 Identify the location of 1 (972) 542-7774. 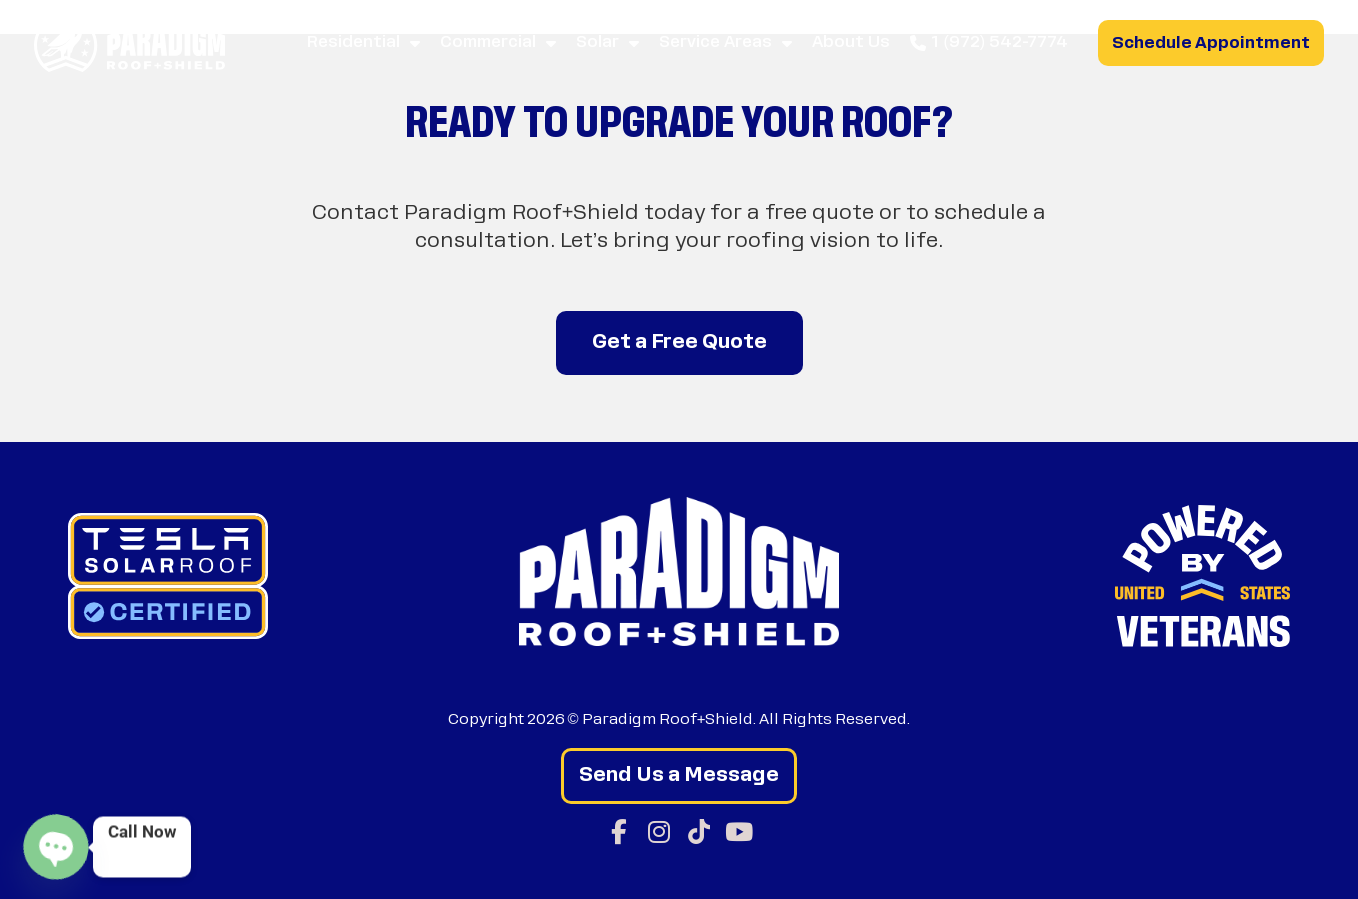
(989, 43).